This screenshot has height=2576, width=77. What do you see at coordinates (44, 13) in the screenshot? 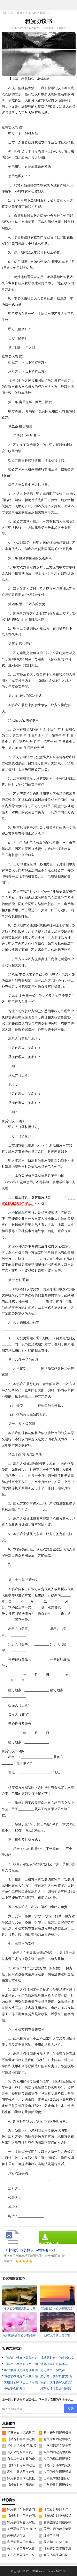
I see `协议书` at bounding box center [44, 13].